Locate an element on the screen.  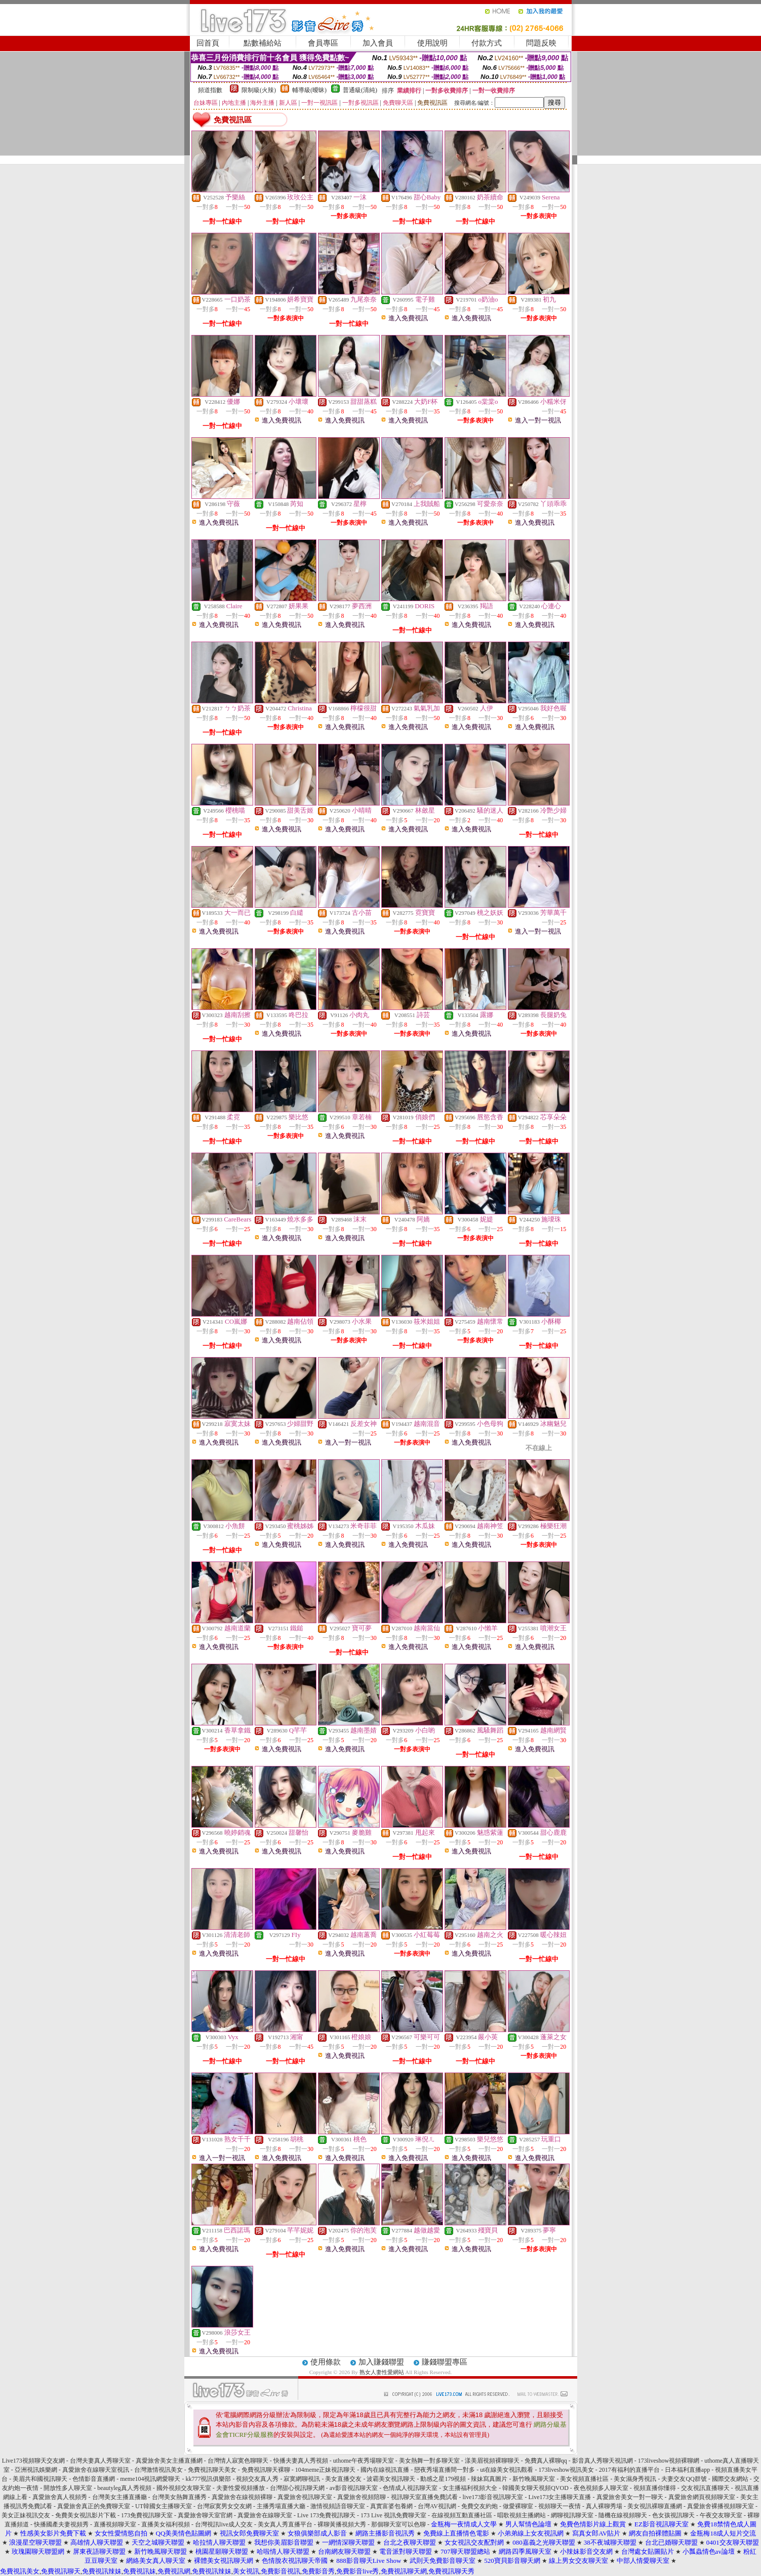
uthome午夜秀場聊天室 is located at coordinates (363, 2460).